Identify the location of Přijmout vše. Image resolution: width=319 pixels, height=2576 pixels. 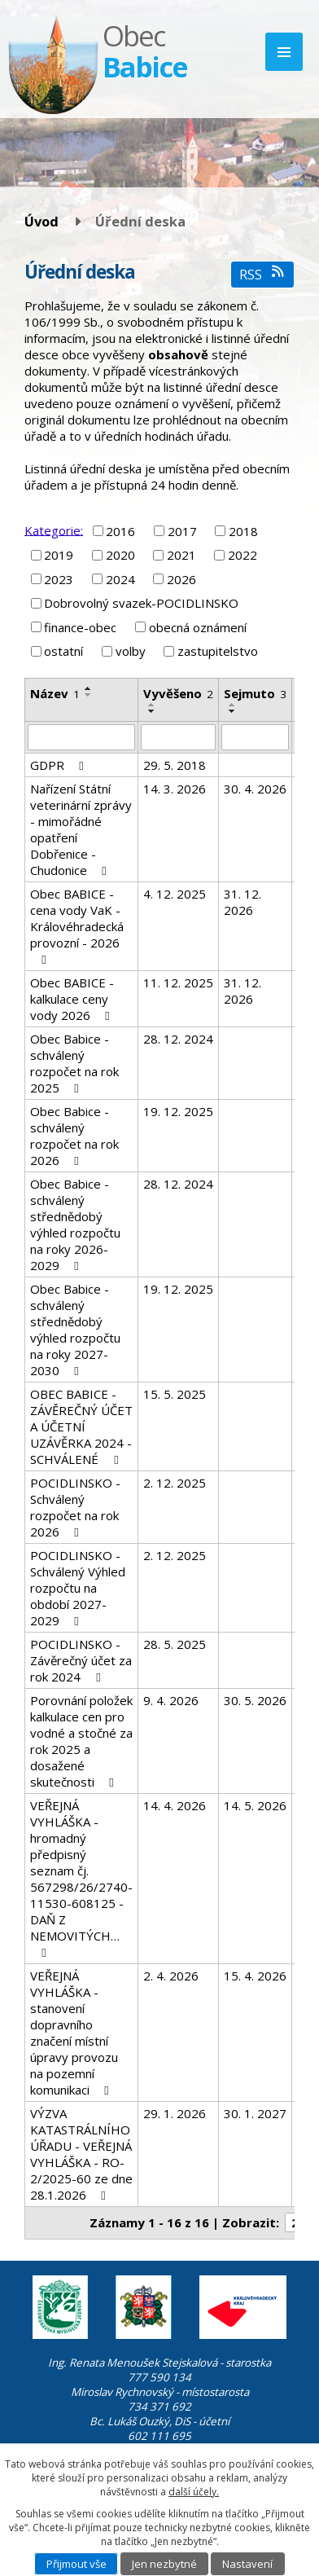
(76, 2563).